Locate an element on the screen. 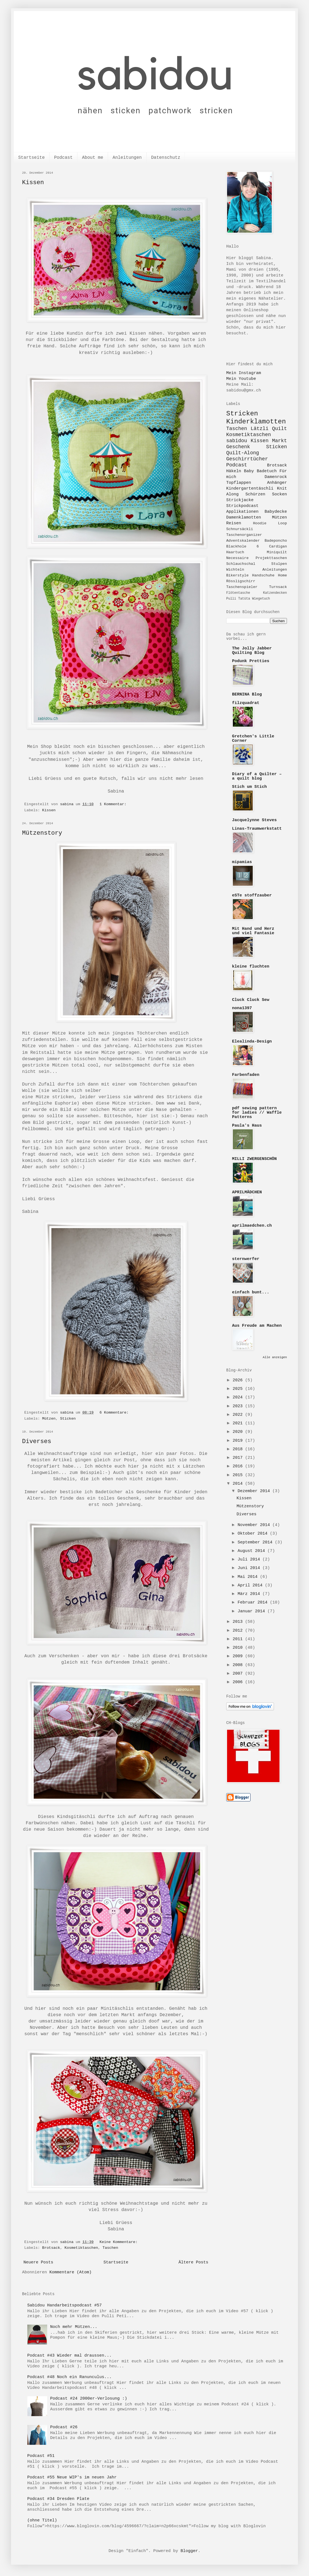  aprilmaedchen.ch is located at coordinates (252, 1225).